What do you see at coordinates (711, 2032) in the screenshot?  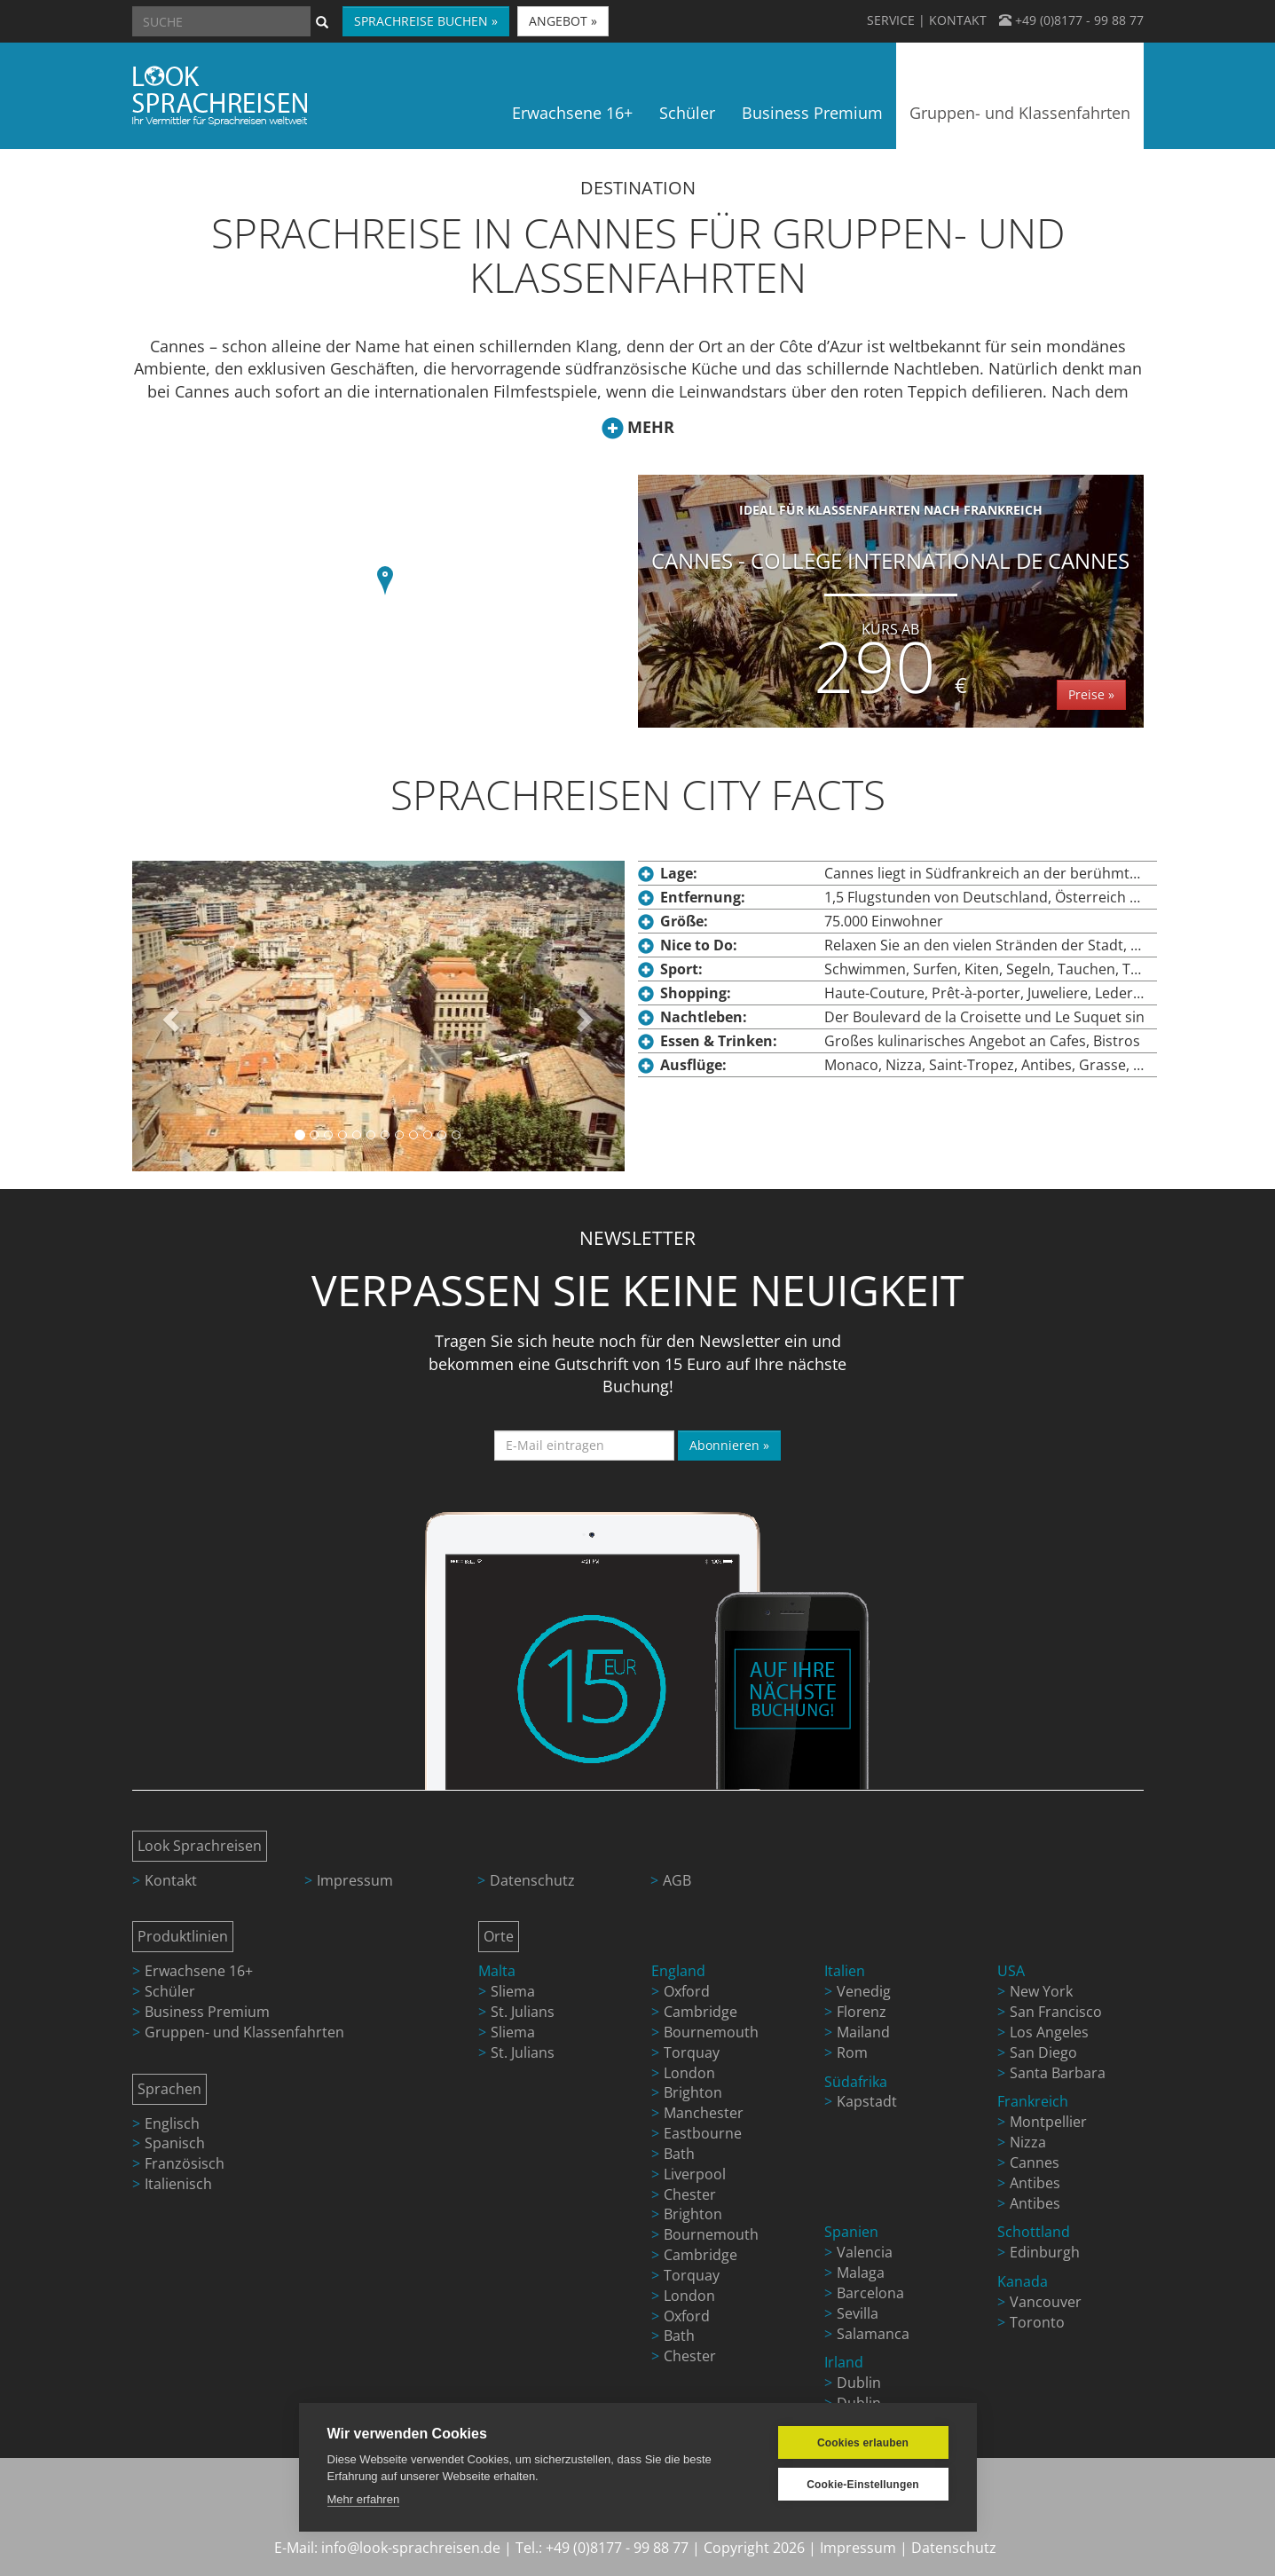 I see `Bournemouth` at bounding box center [711, 2032].